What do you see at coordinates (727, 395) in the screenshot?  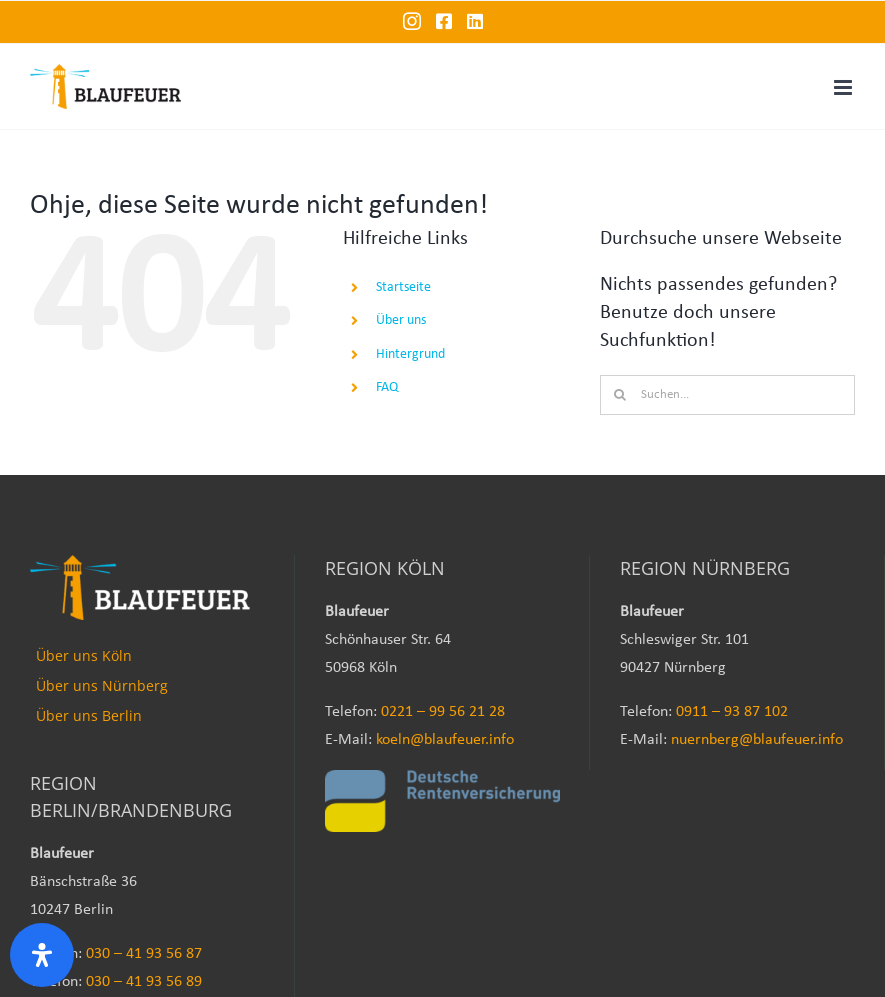 I see `[Suchen...]` at bounding box center [727, 395].